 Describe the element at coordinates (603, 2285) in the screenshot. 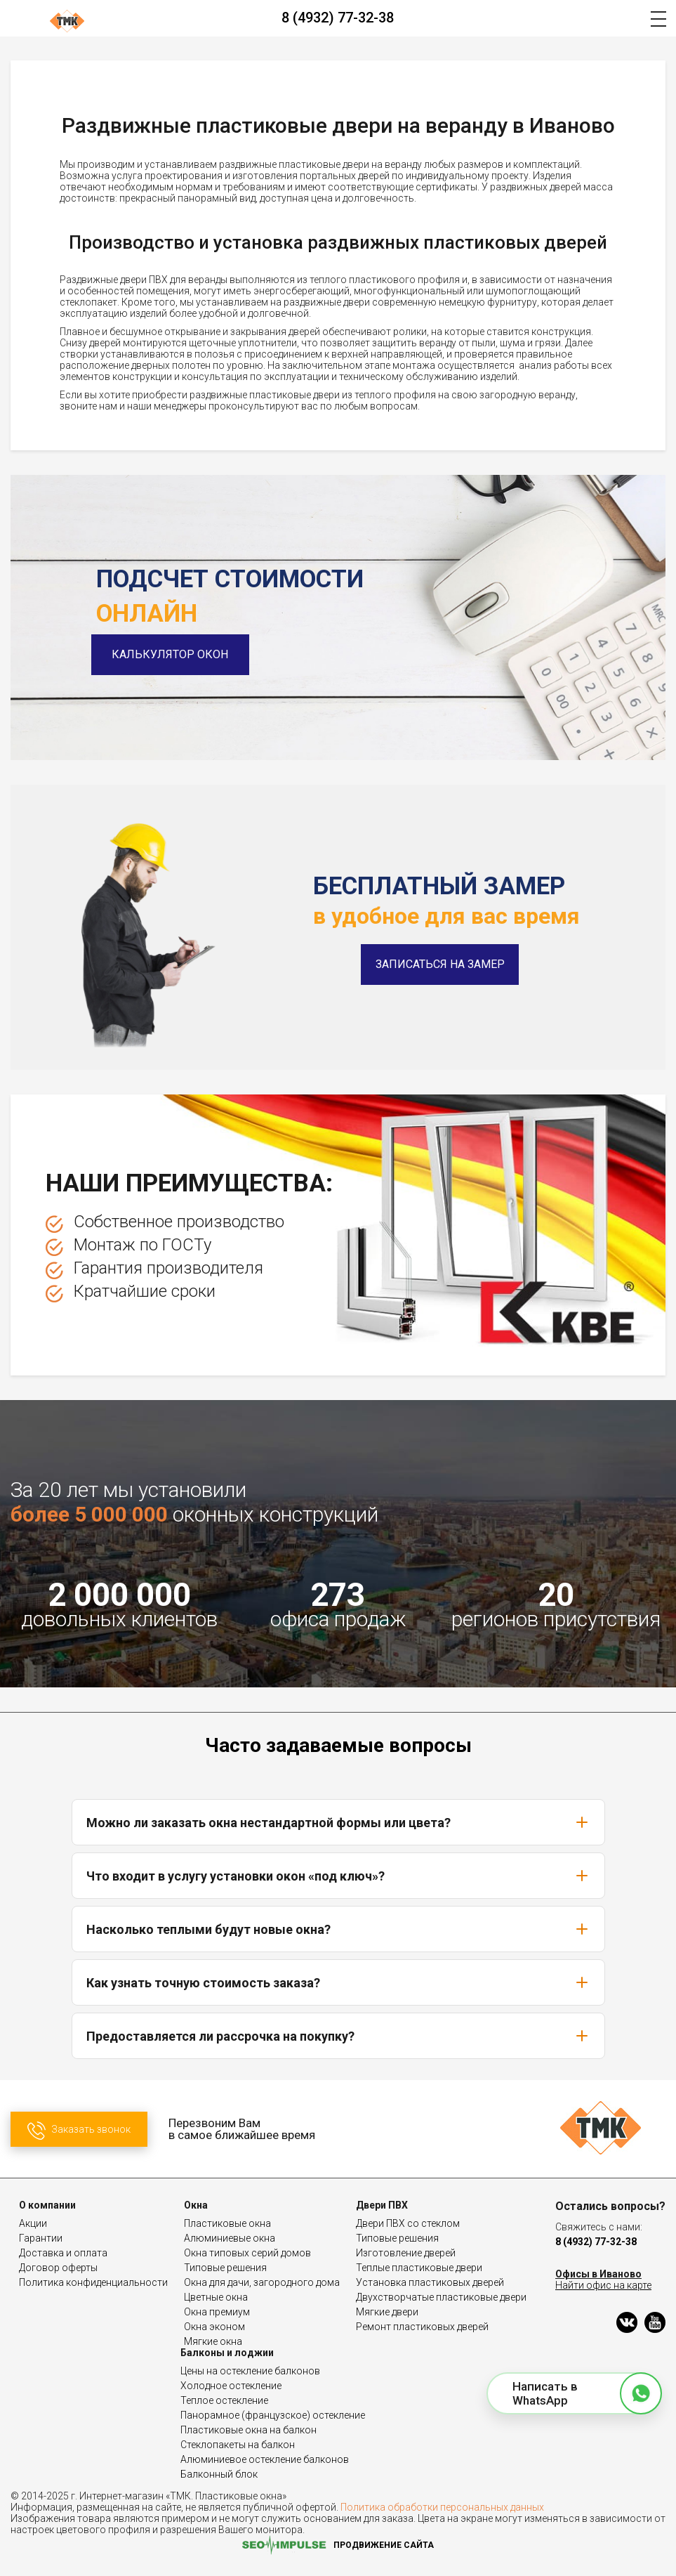

I see `Найти офис на карте` at that location.